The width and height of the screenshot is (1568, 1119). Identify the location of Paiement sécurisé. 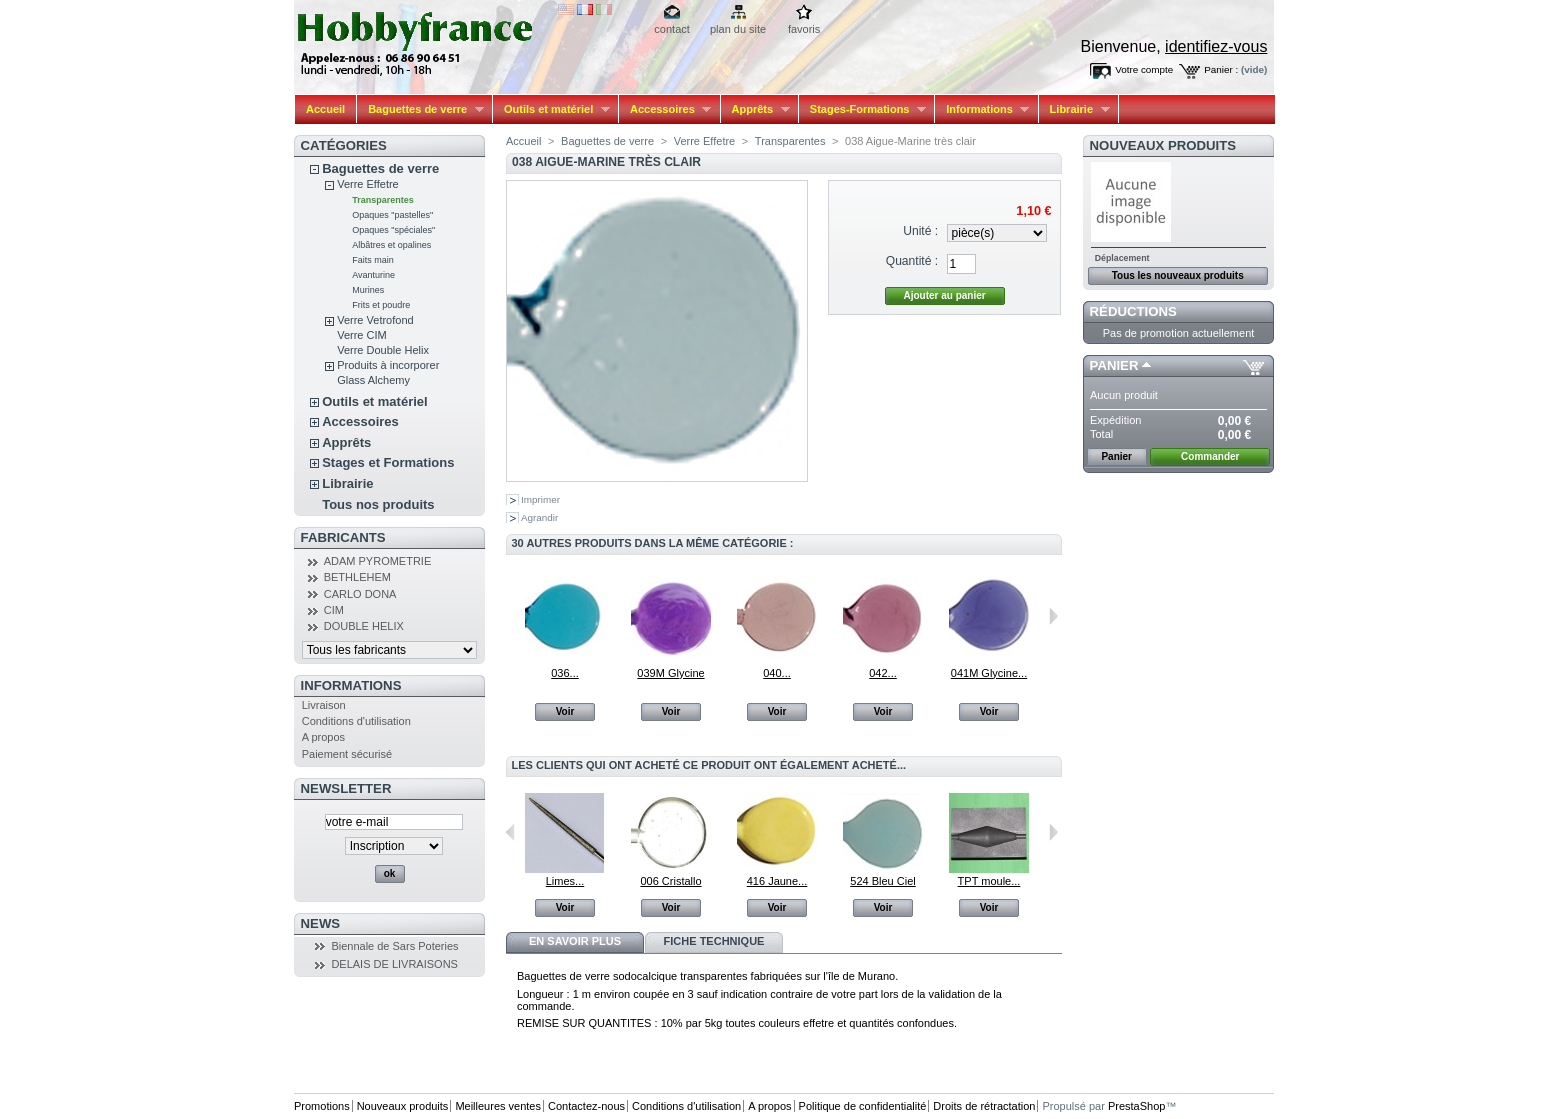
(347, 754).